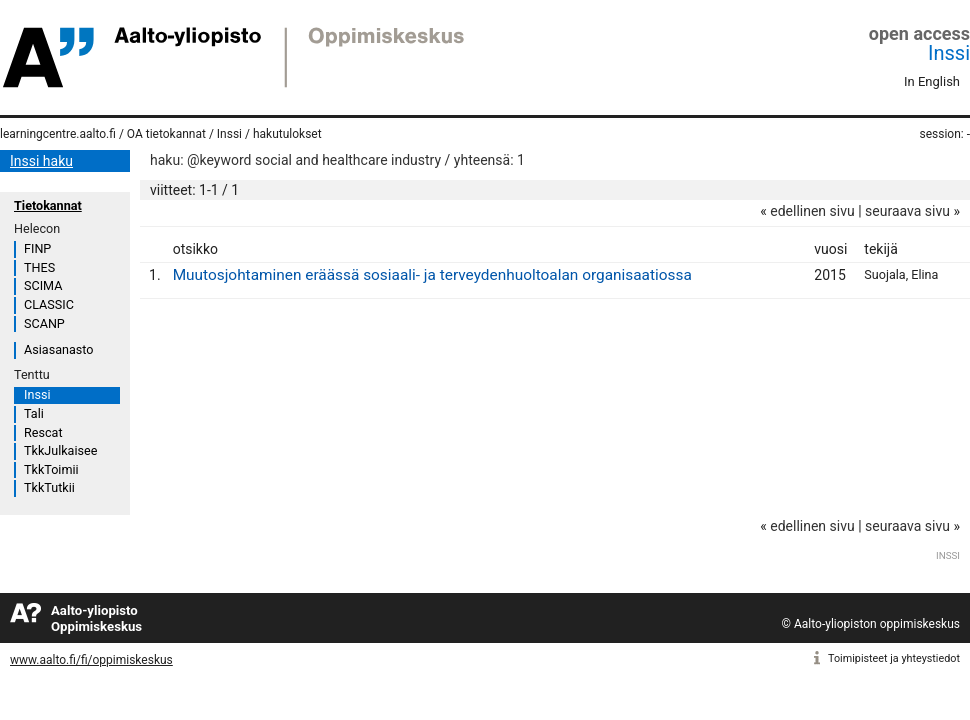  What do you see at coordinates (949, 53) in the screenshot?
I see `Inssi` at bounding box center [949, 53].